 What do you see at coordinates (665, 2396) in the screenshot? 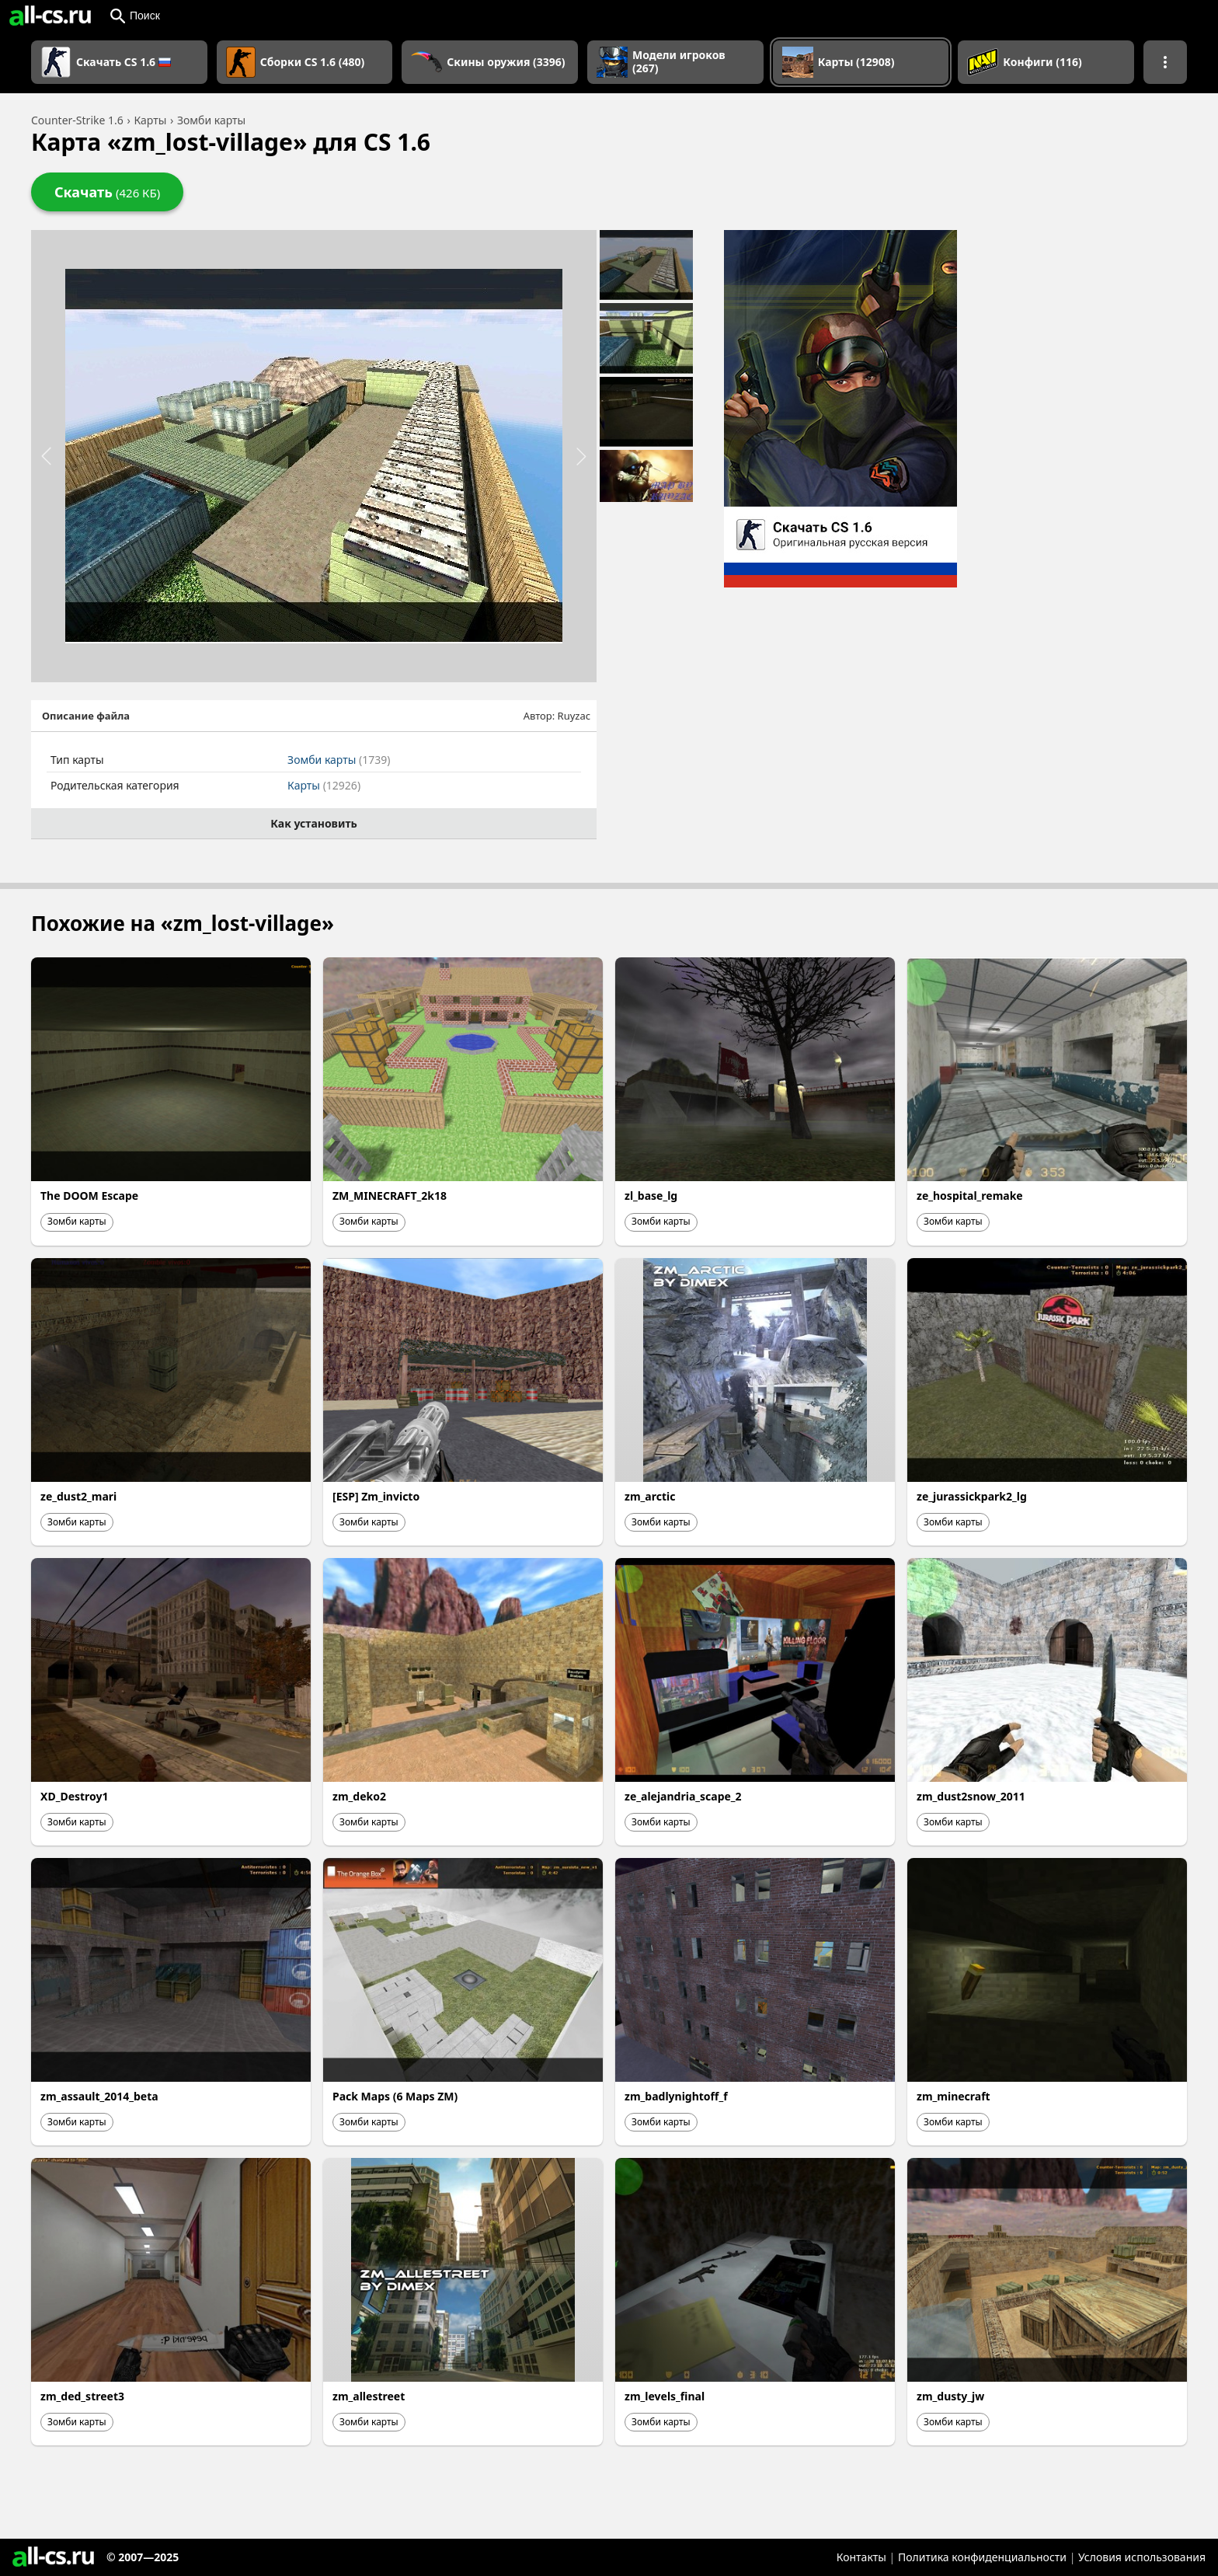
I see `zm_levels_final` at bounding box center [665, 2396].